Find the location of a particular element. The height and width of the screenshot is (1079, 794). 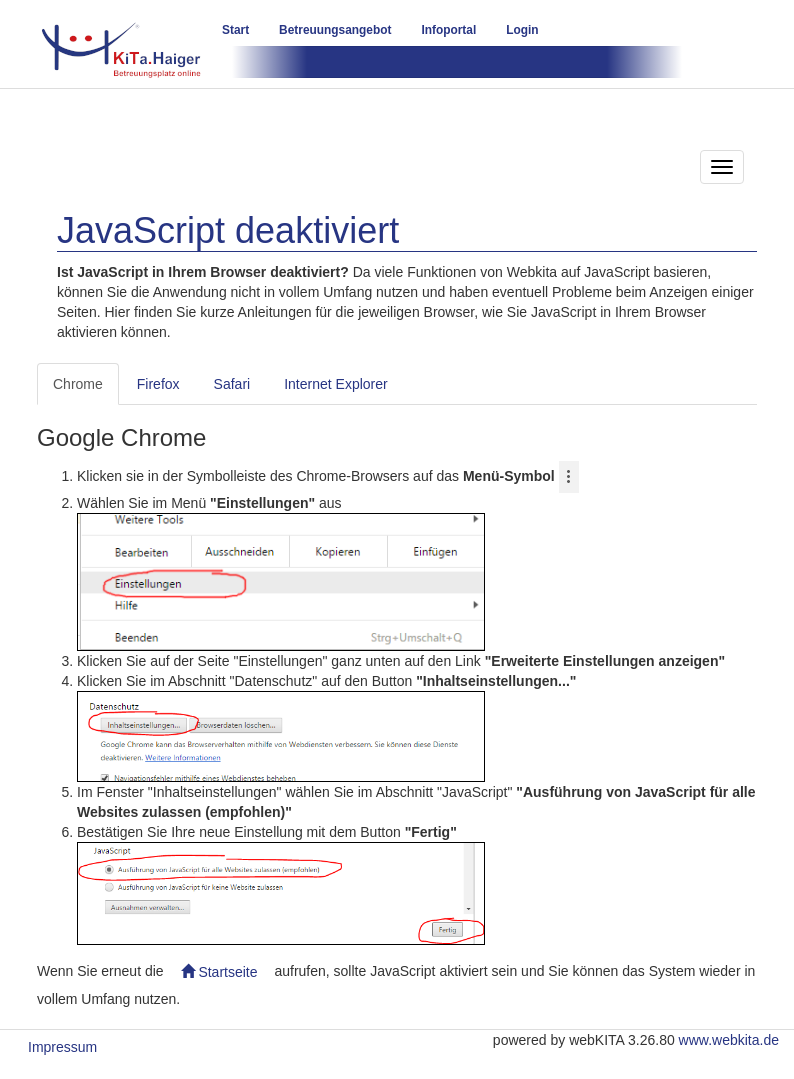

Impressum is located at coordinates (62, 1047).